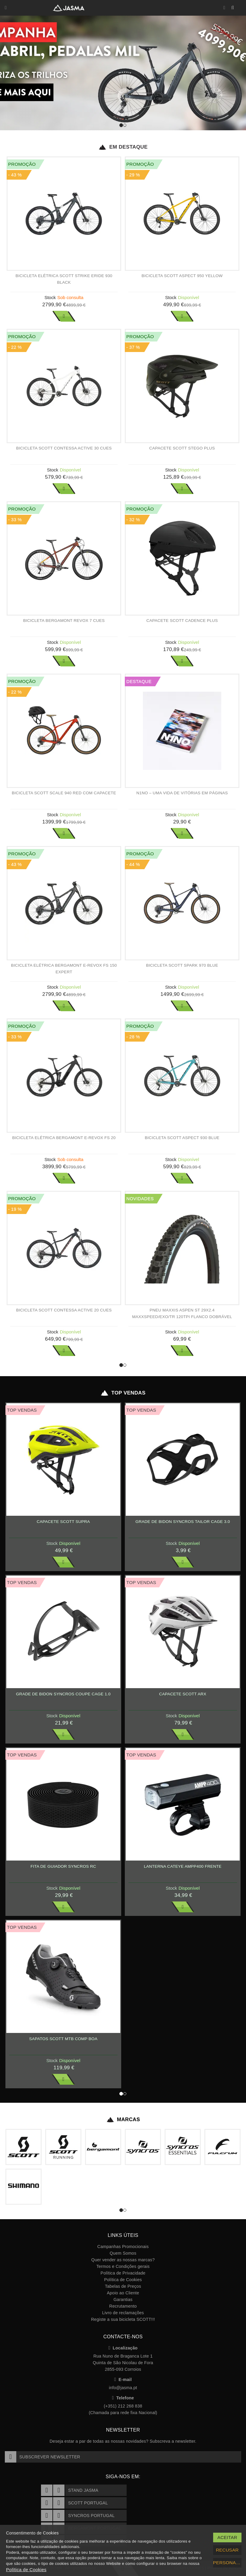 The image size is (246, 2576). What do you see at coordinates (123, 2279) in the screenshot?
I see `Política de Cookies` at bounding box center [123, 2279].